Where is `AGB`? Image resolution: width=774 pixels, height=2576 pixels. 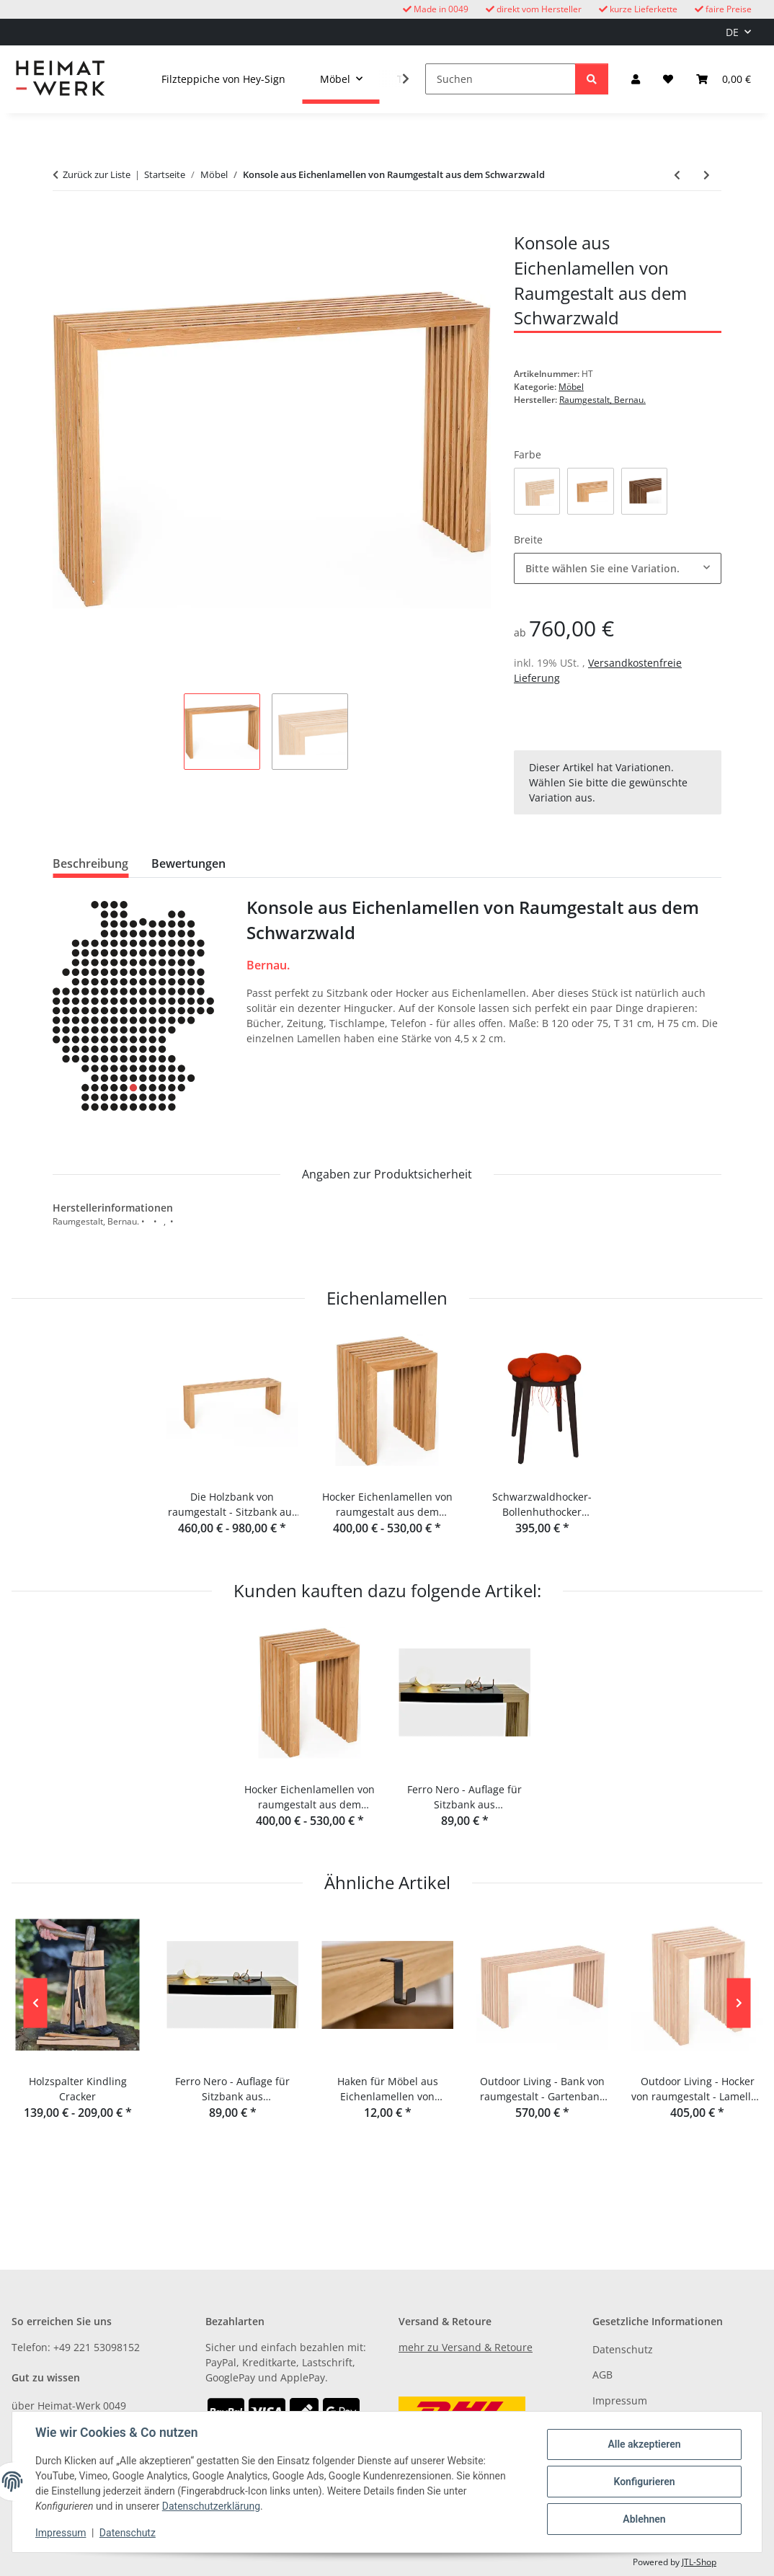 AGB is located at coordinates (602, 2374).